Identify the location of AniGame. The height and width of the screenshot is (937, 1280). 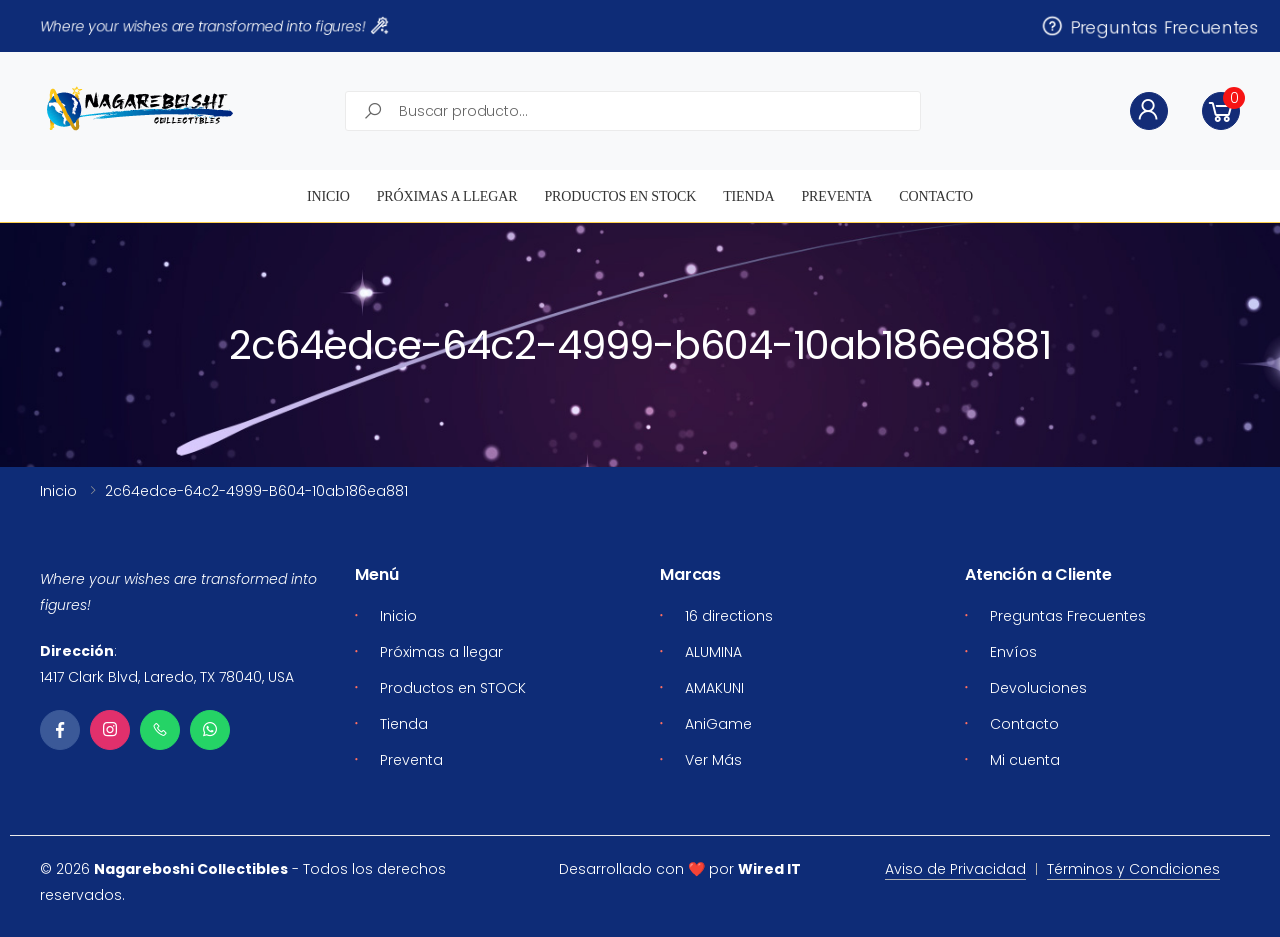
(718, 724).